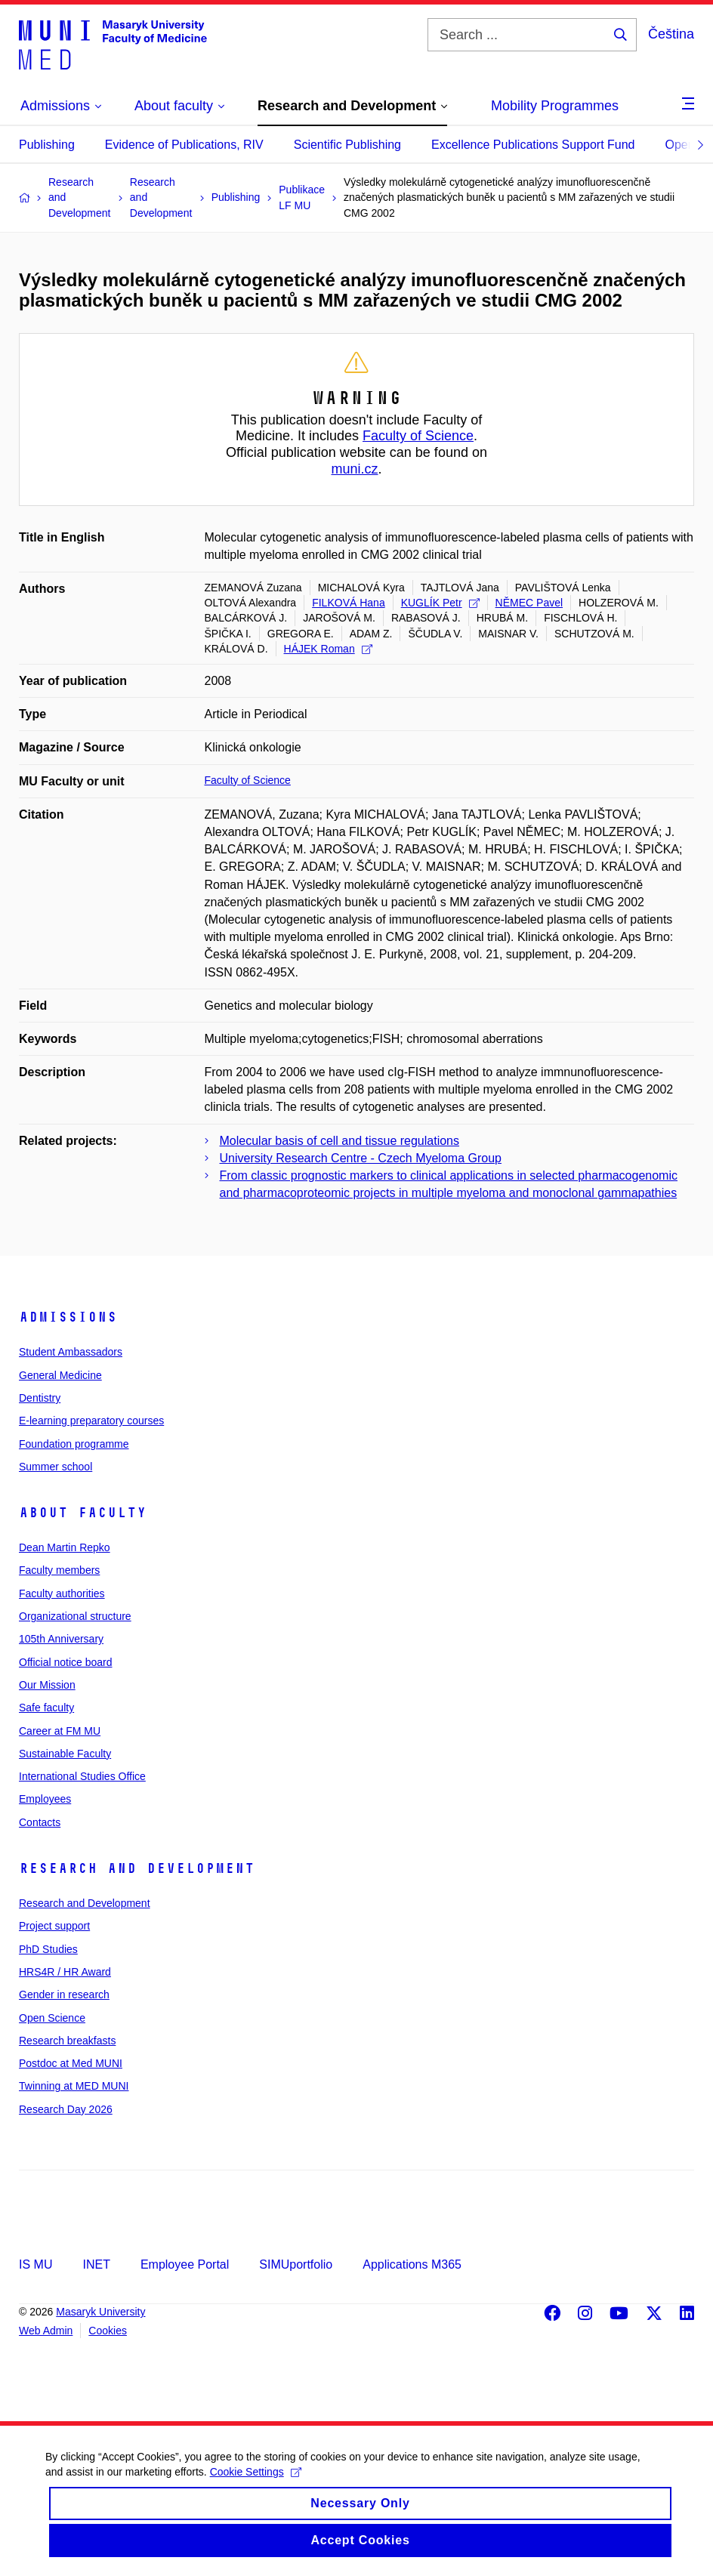 The image size is (713, 2576). Describe the element at coordinates (671, 34) in the screenshot. I see `Čeština` at that location.